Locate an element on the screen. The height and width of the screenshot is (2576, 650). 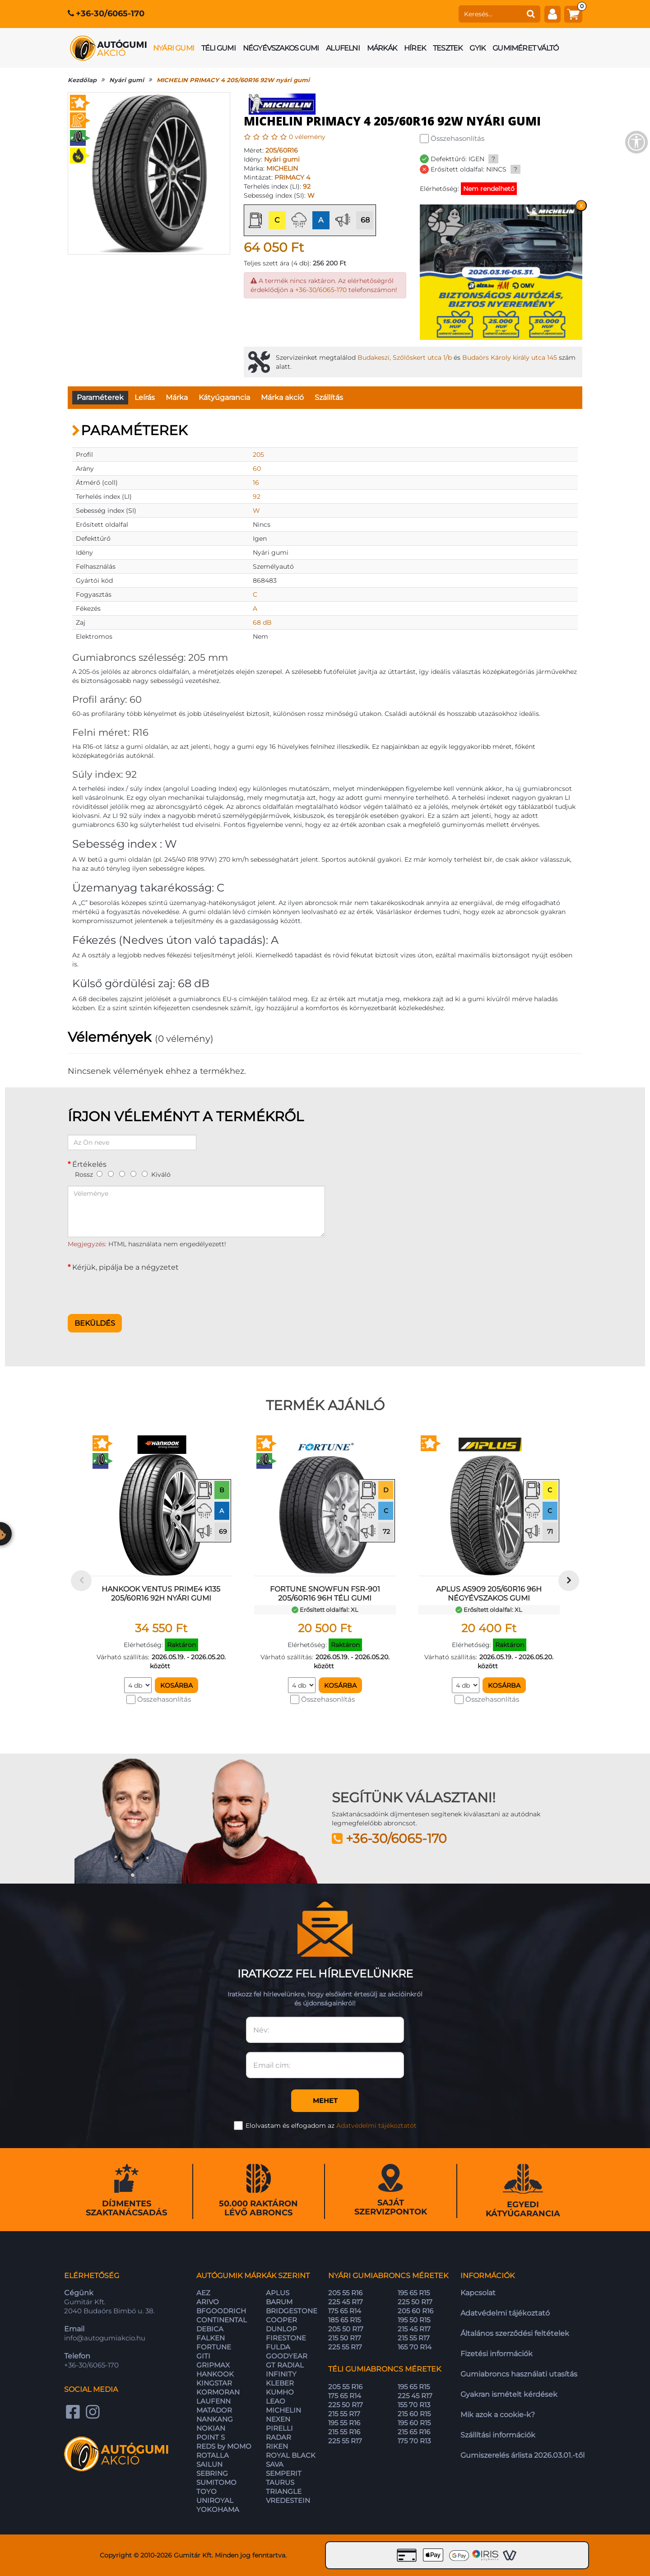
Nyári gumi is located at coordinates (173, 48).